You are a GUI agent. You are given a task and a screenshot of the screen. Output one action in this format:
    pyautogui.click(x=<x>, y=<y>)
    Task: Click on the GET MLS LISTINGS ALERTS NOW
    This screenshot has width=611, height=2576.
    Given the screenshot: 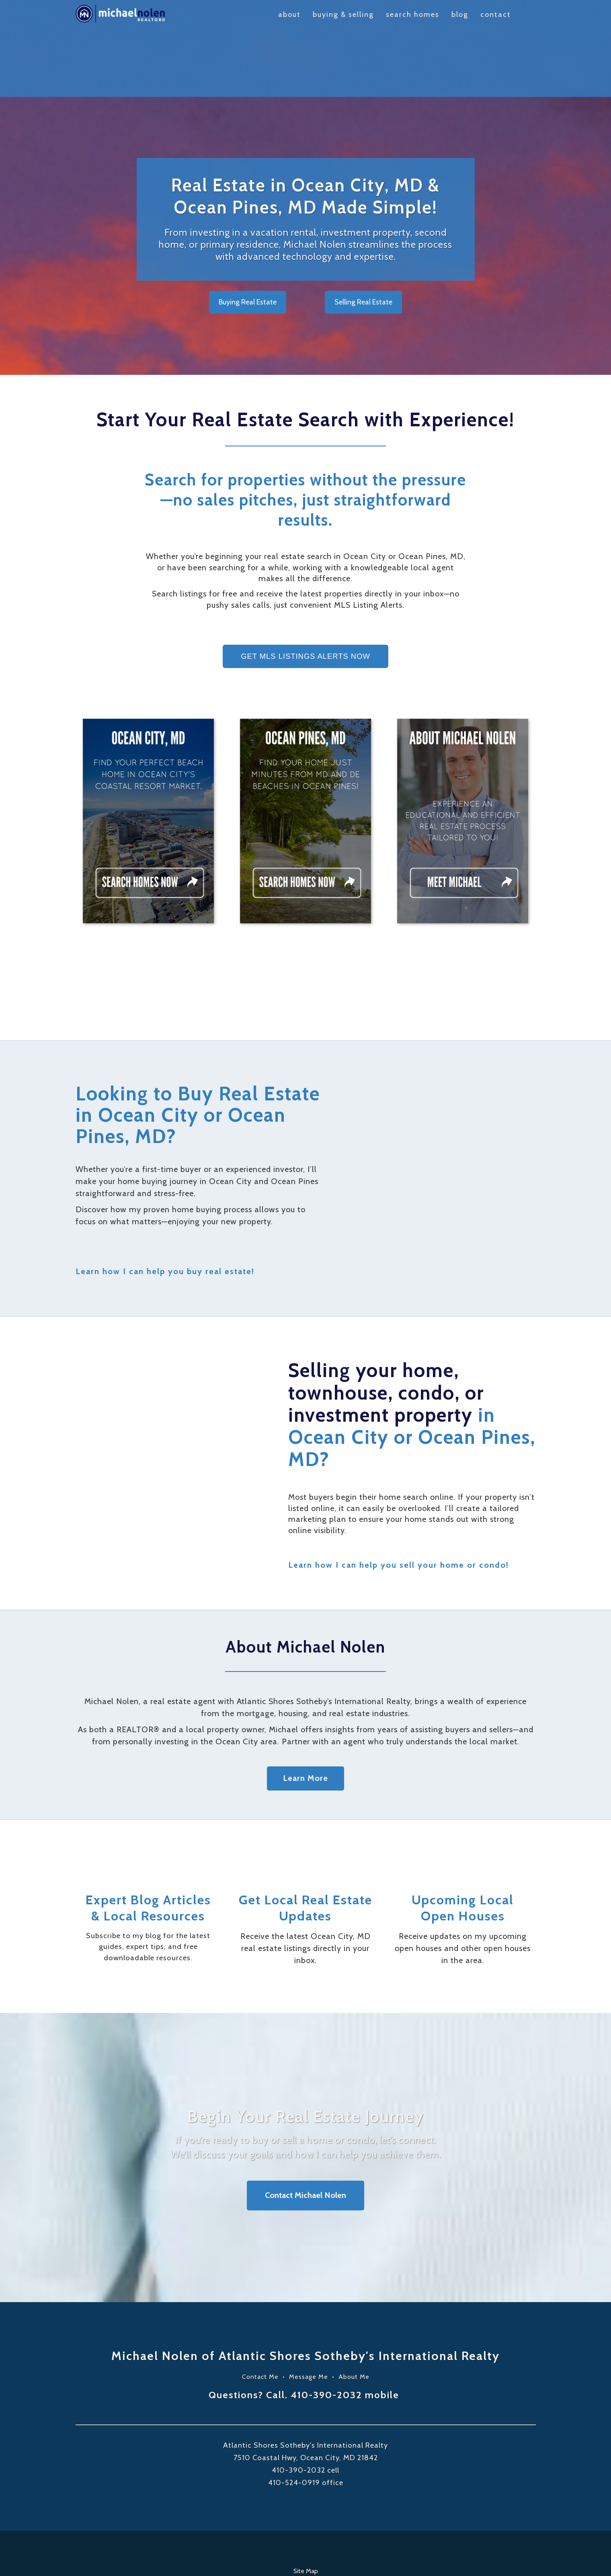 What is the action you would take?
    pyautogui.click(x=305, y=600)
    